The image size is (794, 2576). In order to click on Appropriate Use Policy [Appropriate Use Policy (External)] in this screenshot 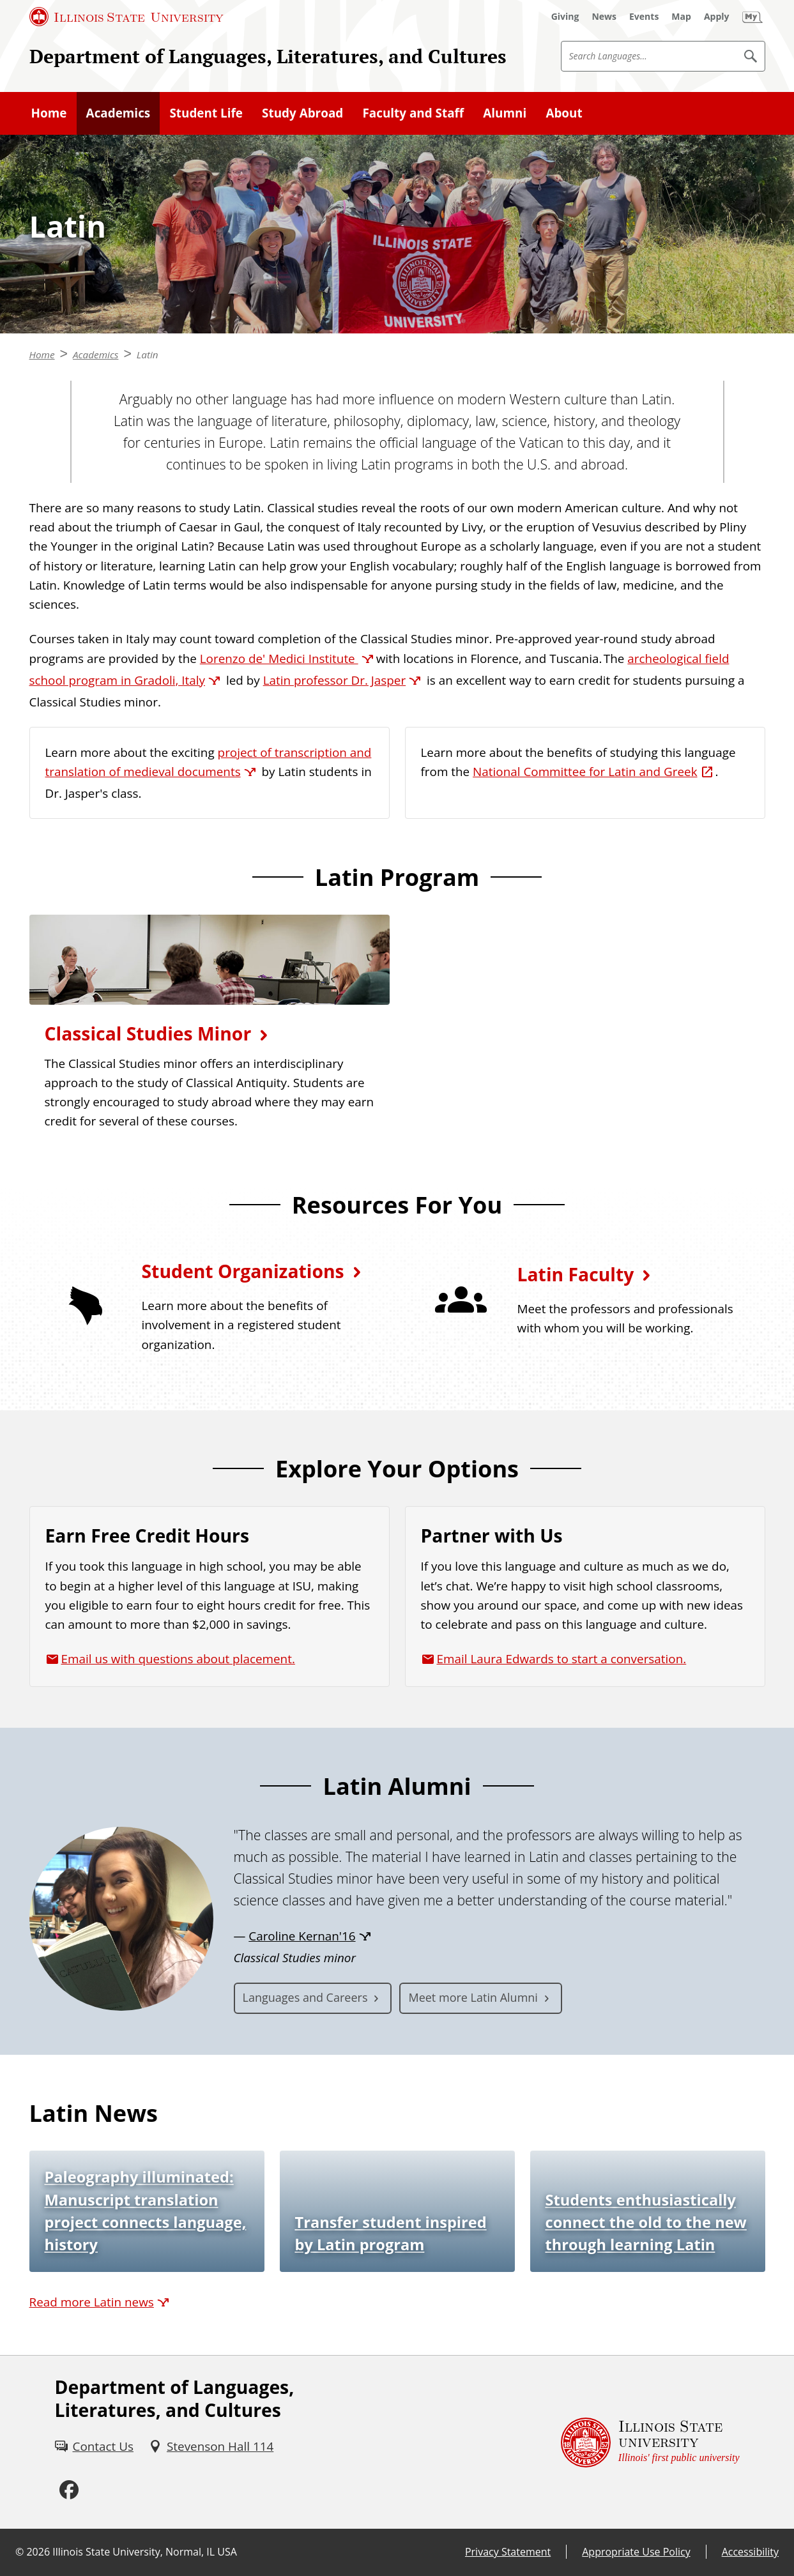, I will do `click(636, 2552)`.